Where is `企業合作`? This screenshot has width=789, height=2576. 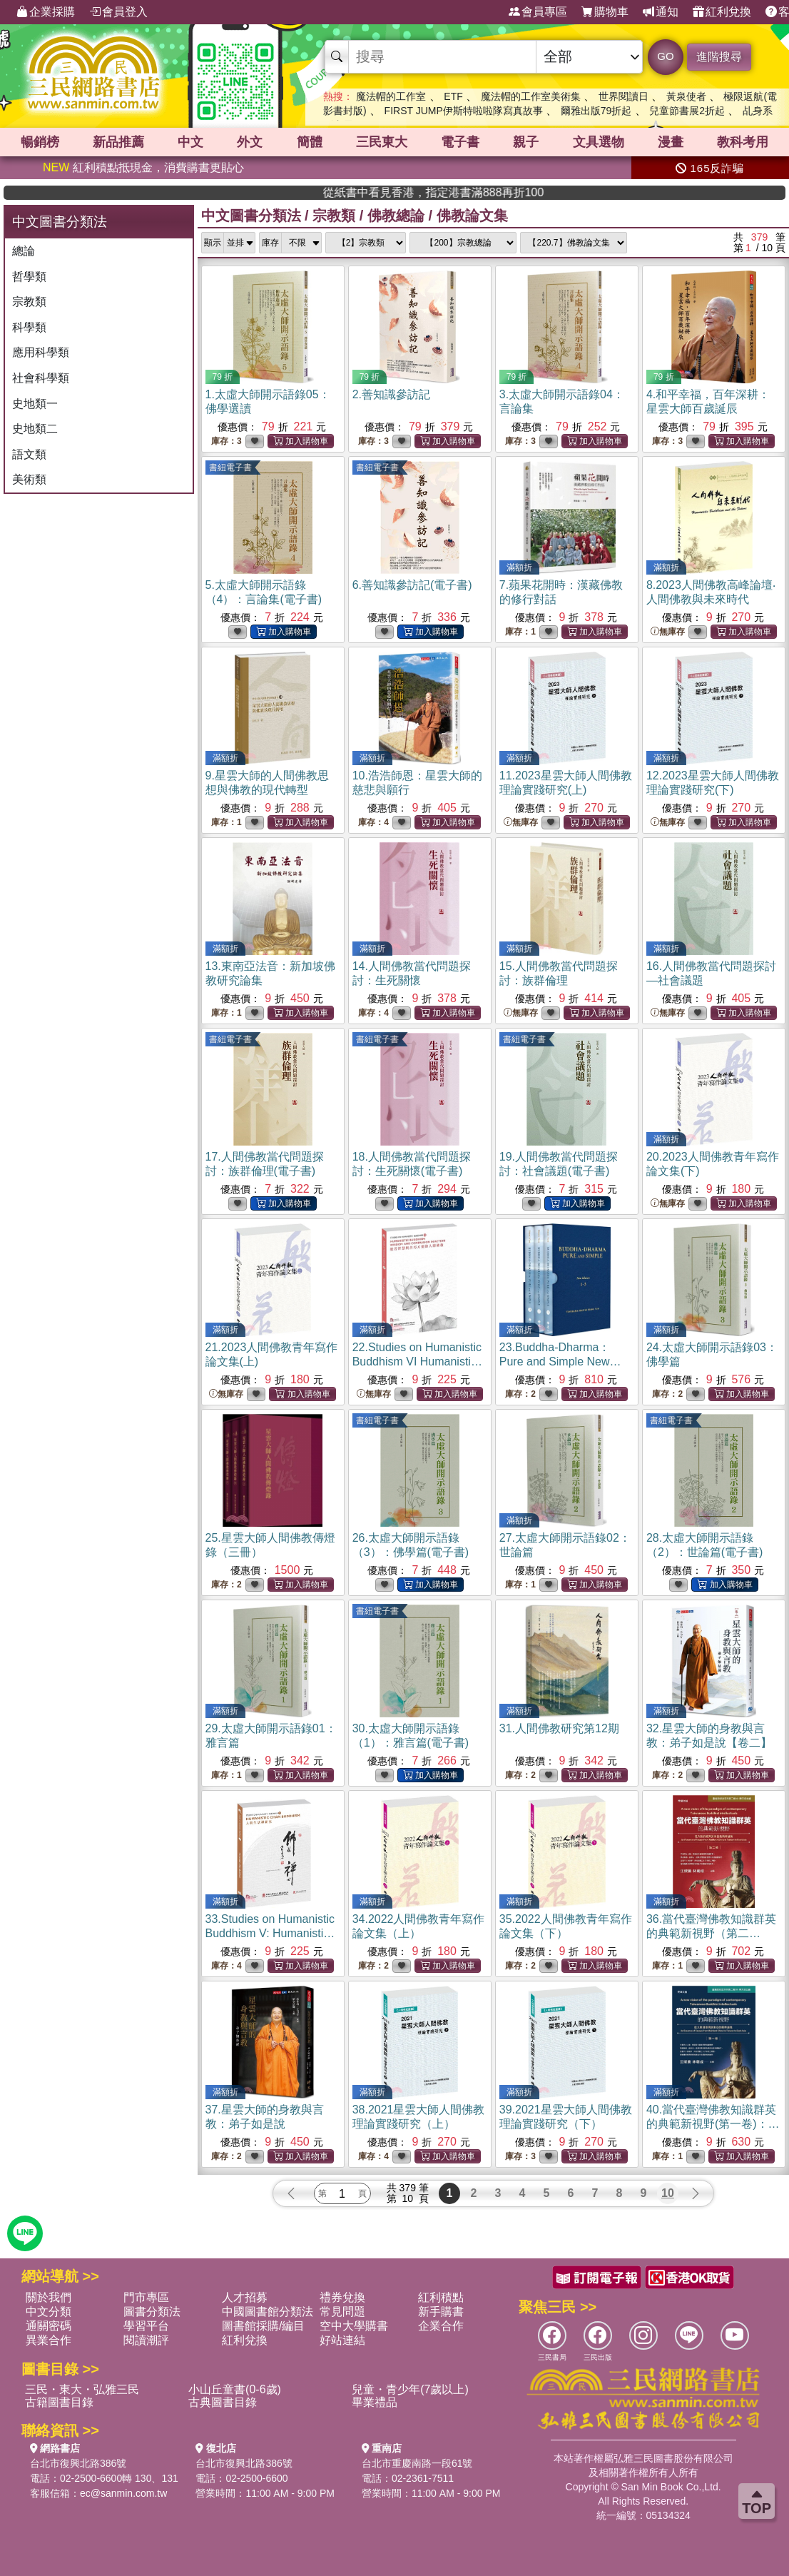 企業合作 is located at coordinates (441, 2326).